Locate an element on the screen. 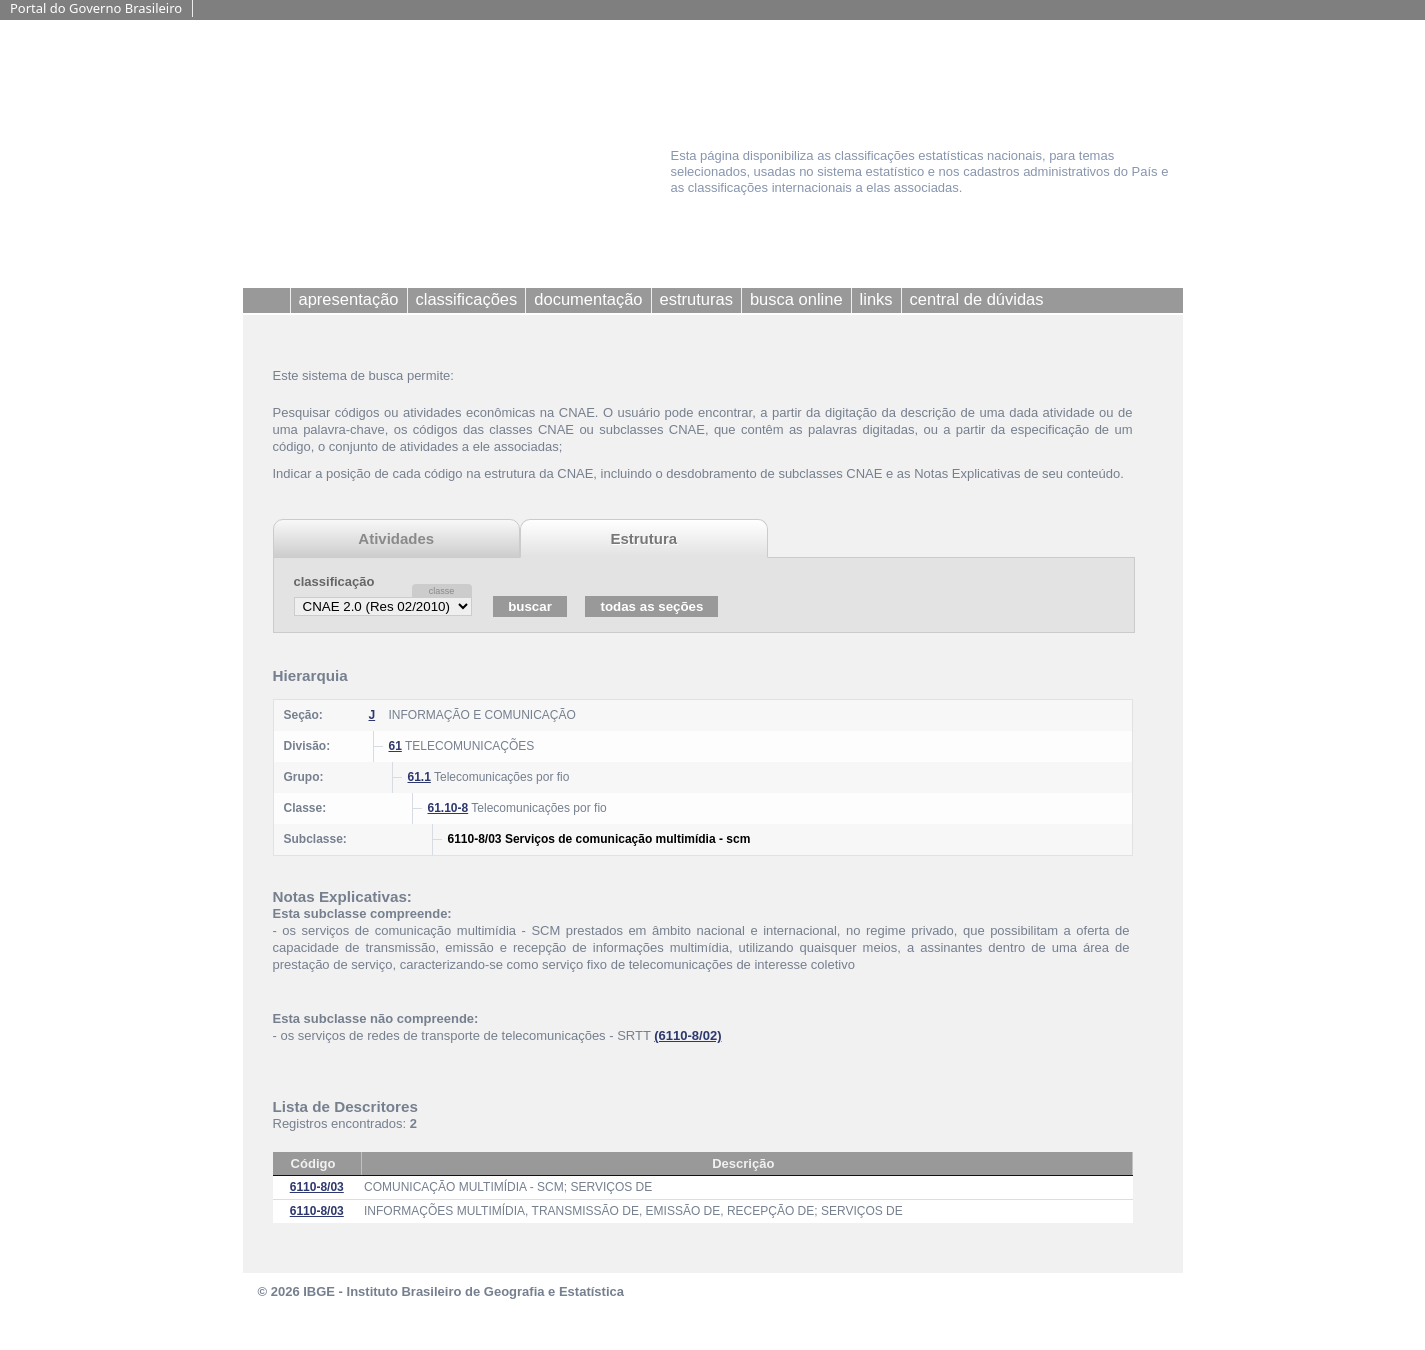  6110-8/03 is located at coordinates (317, 1187).